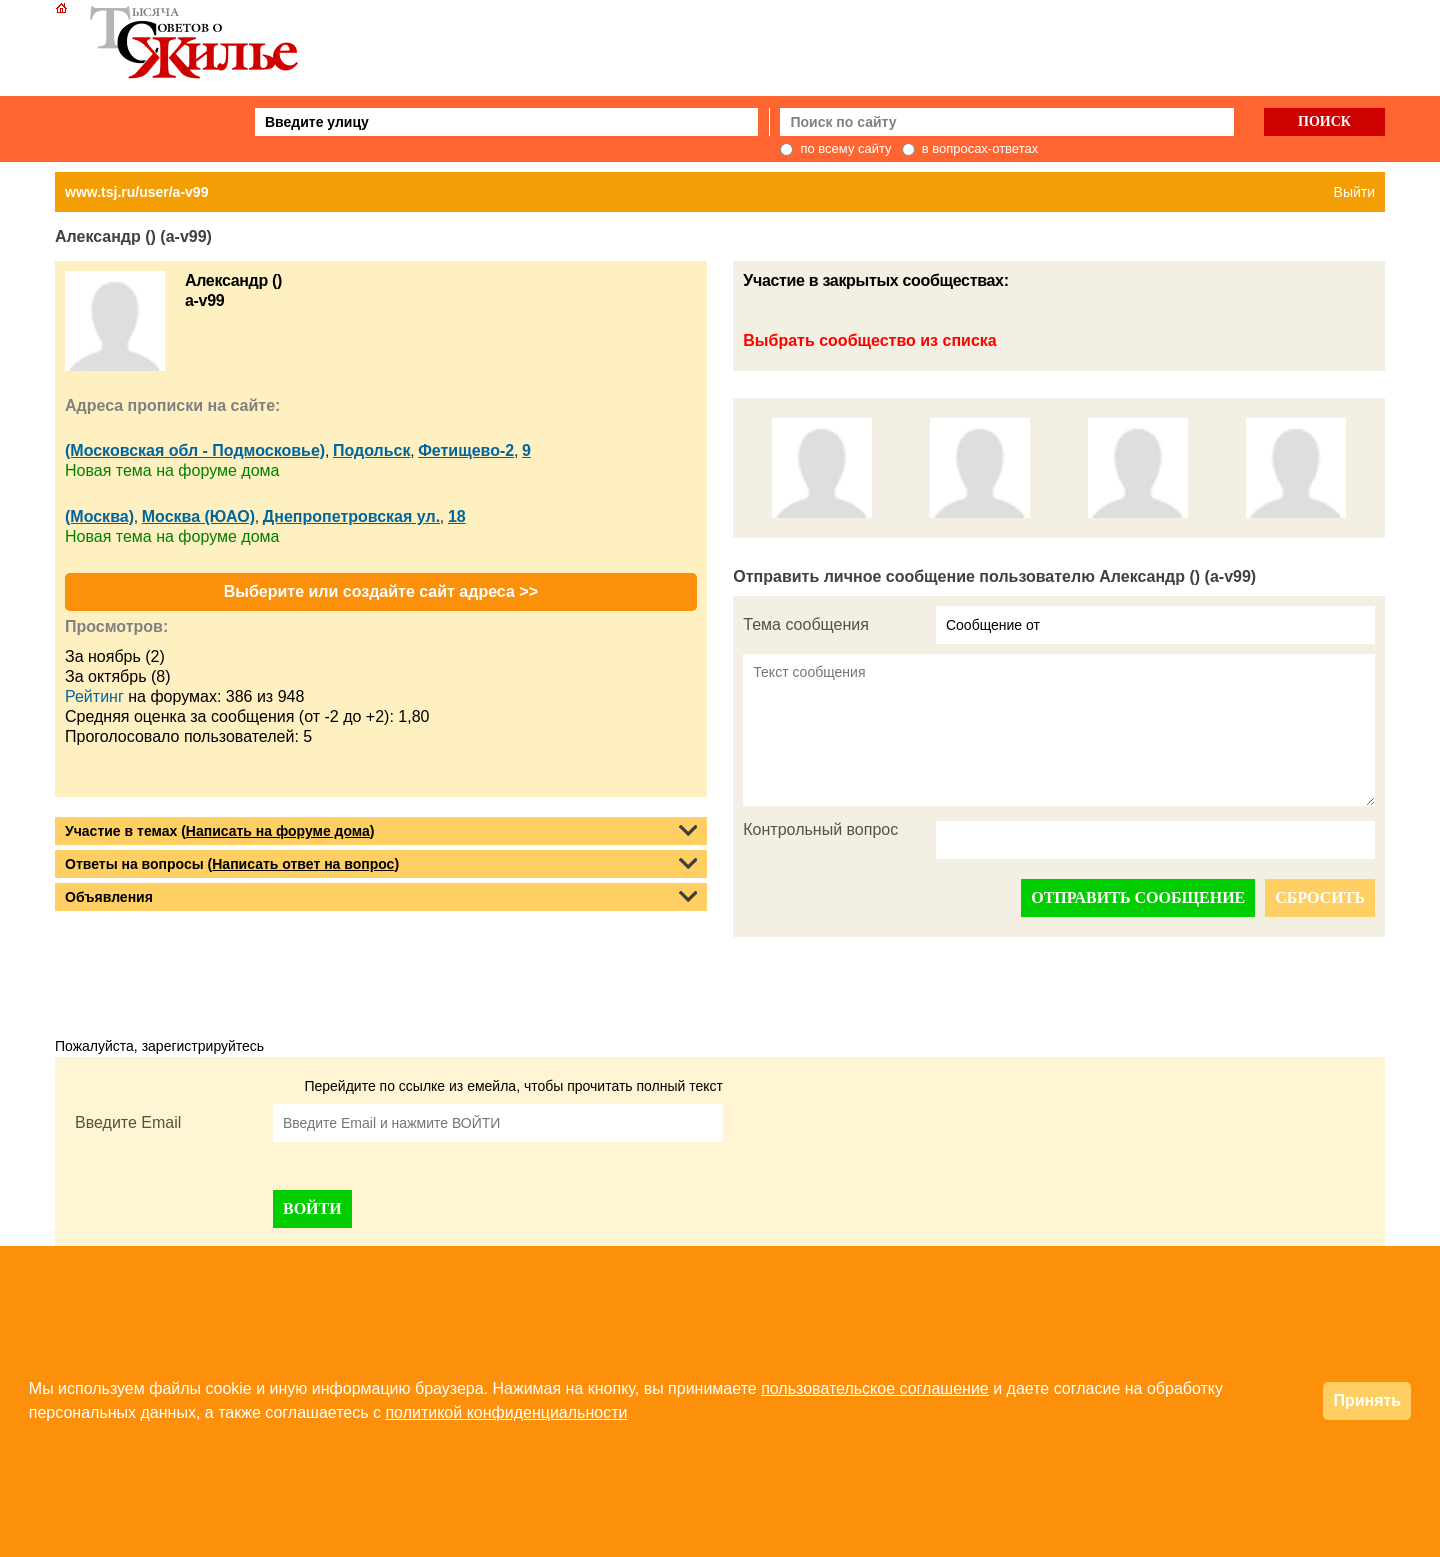  Describe the element at coordinates (506, 1412) in the screenshot. I see `политикой конфиденциальности` at that location.